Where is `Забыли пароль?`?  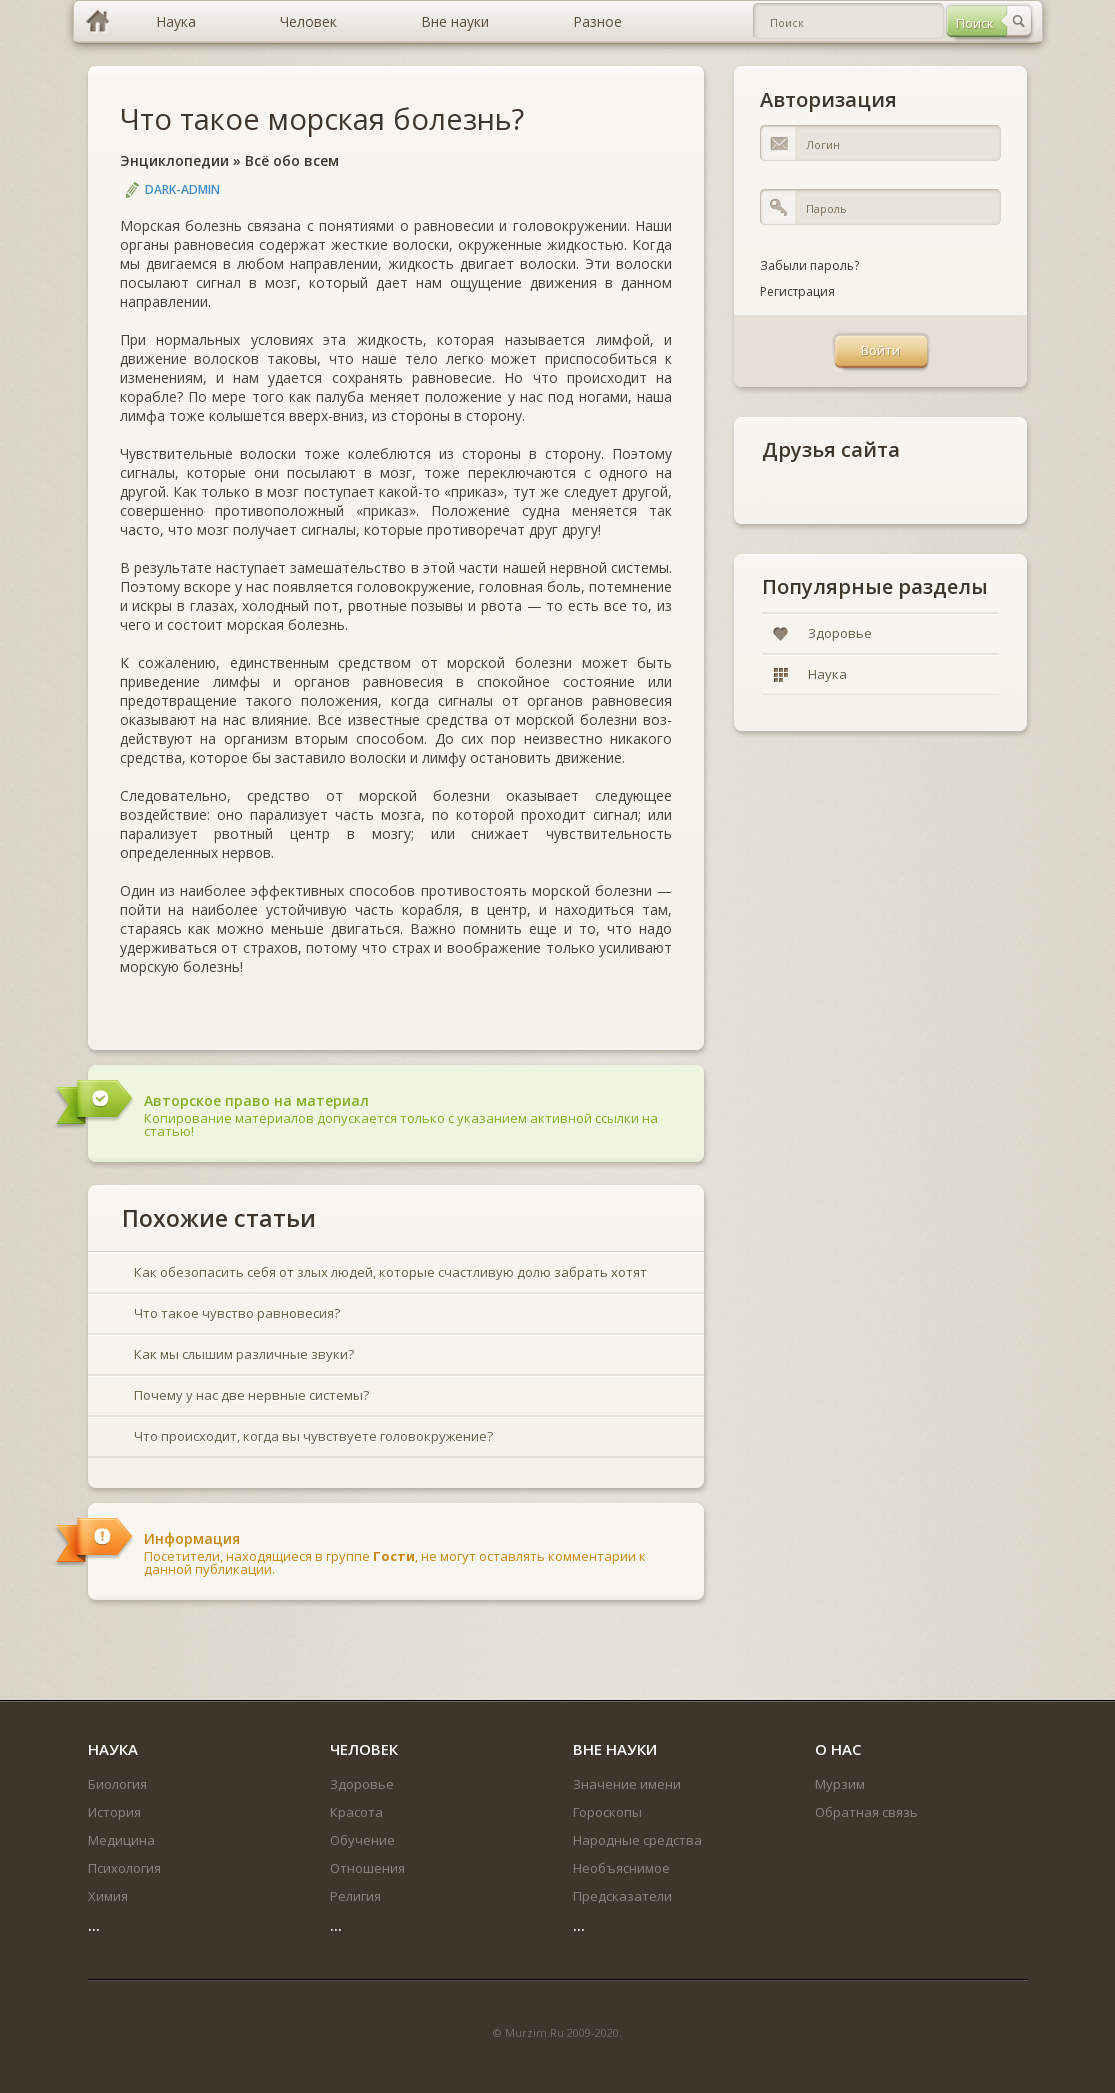 Забыли пароль? is located at coordinates (809, 265).